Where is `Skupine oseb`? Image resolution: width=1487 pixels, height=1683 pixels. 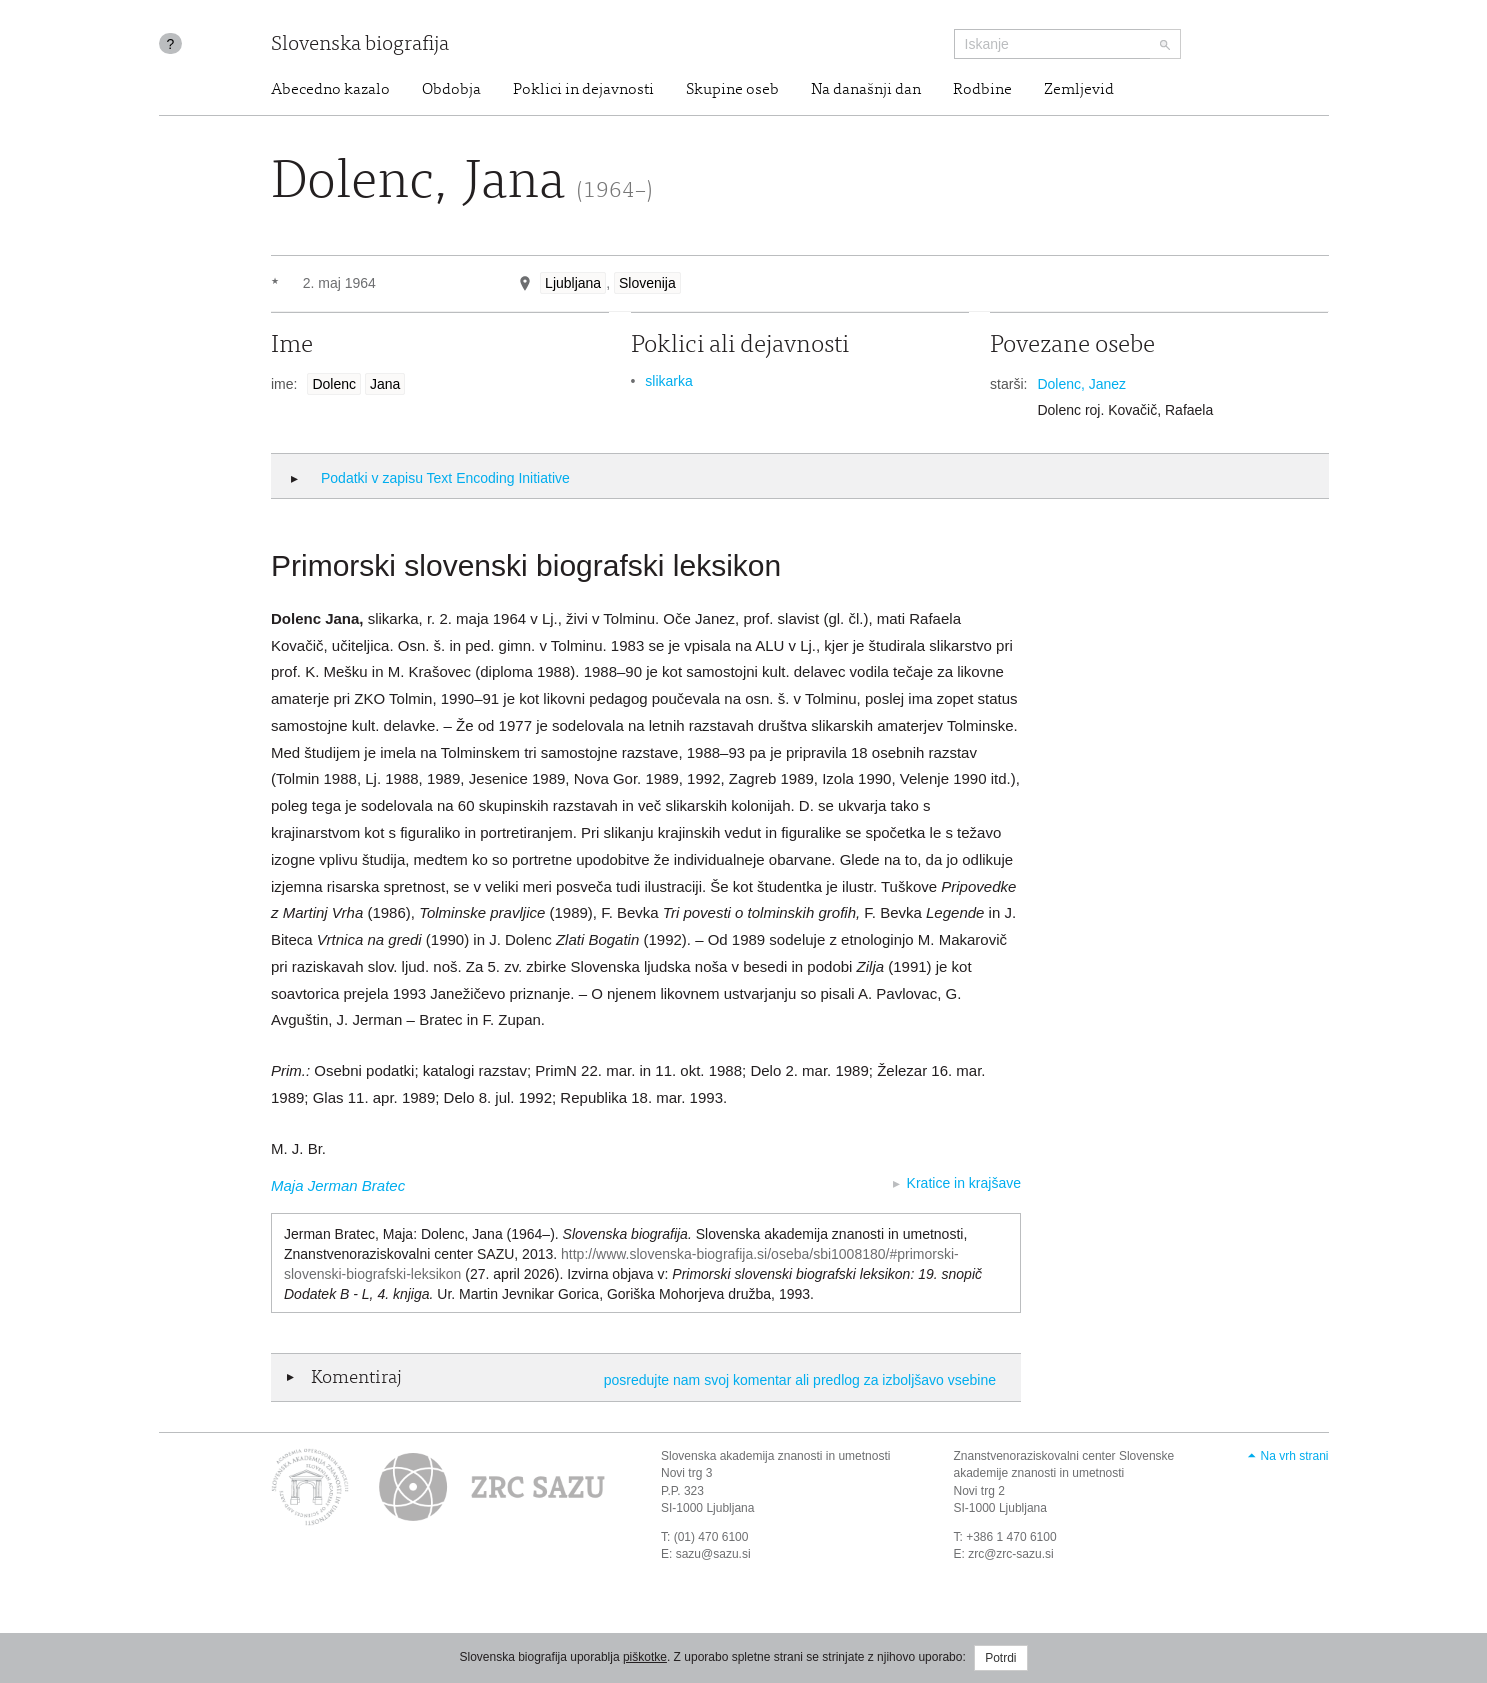
Skupine oseb is located at coordinates (732, 90).